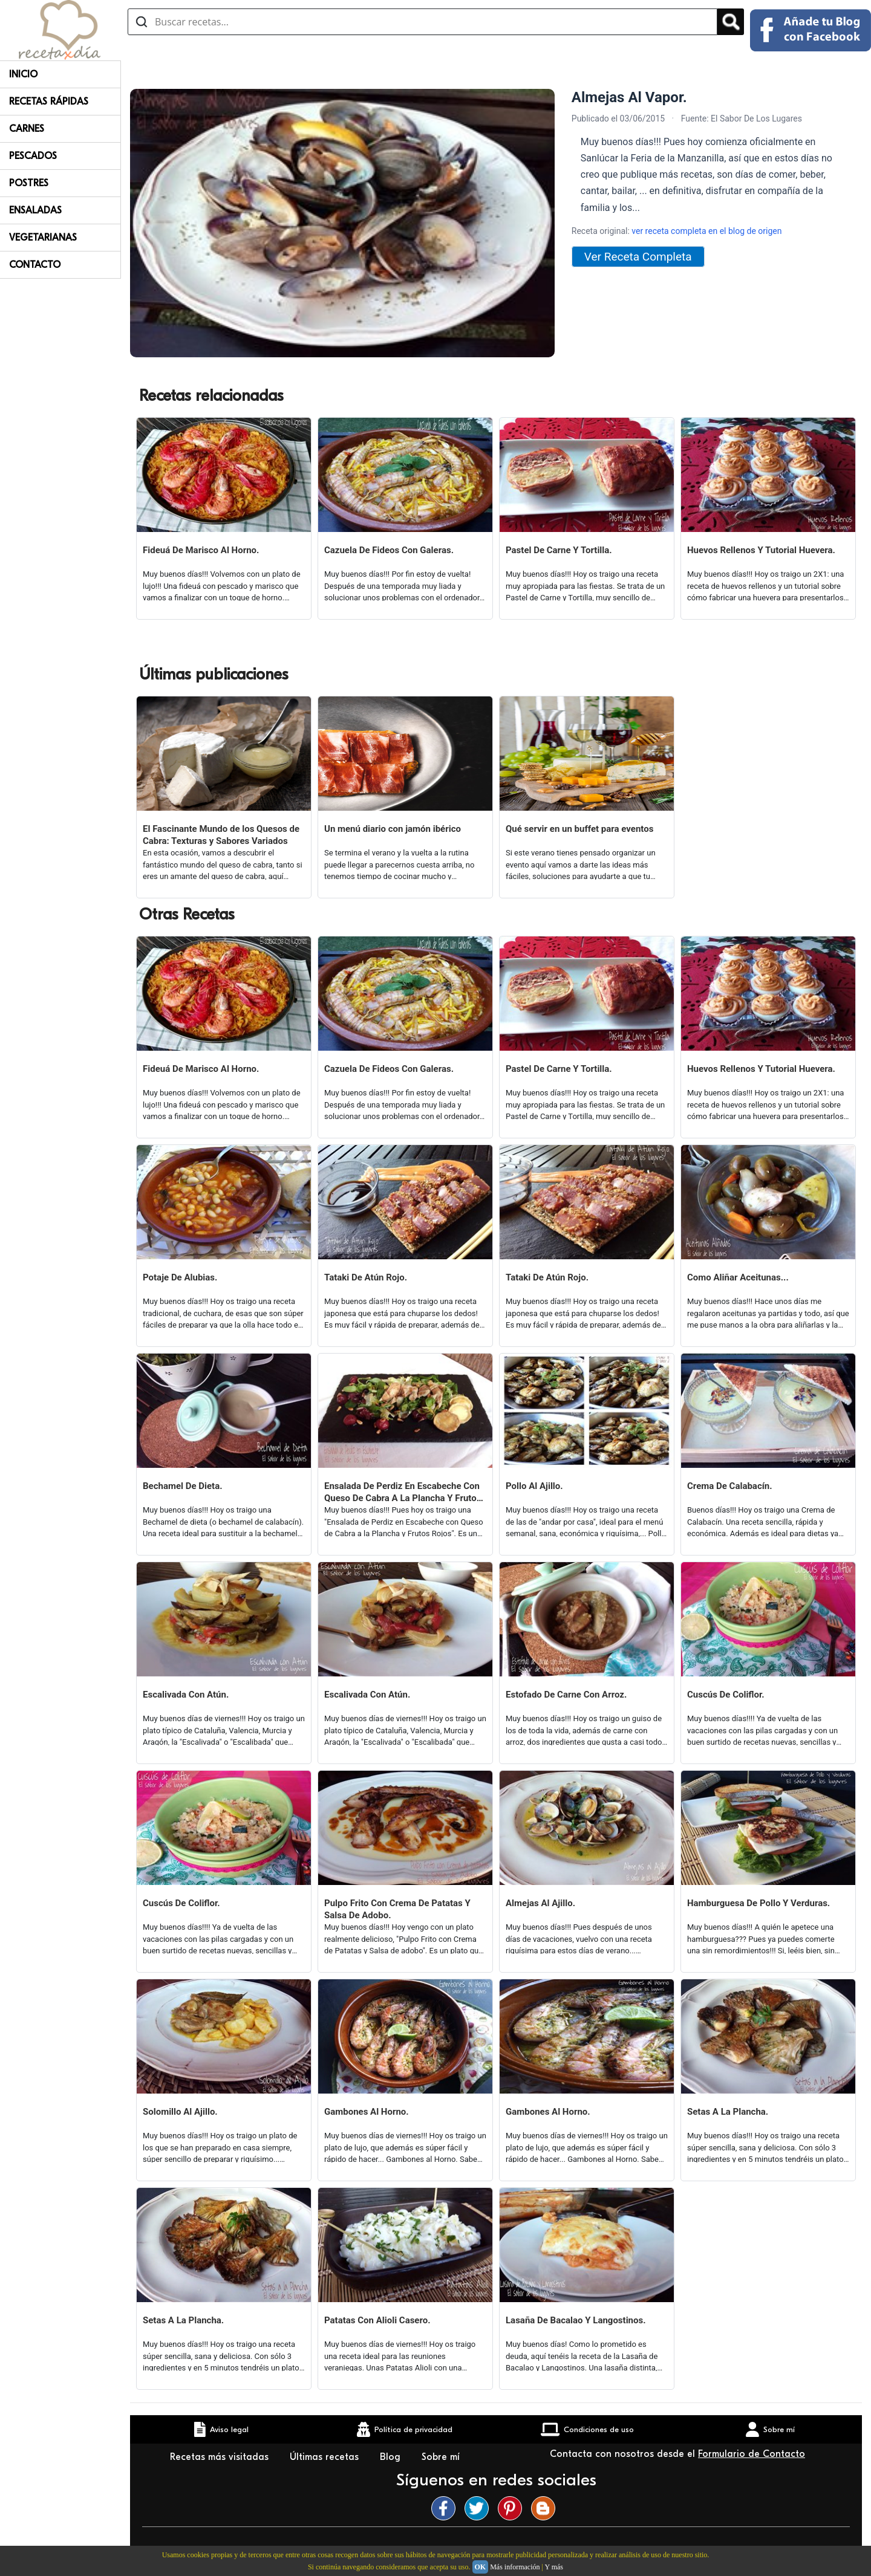 This screenshot has width=871, height=2576. I want to click on Sobre mí, so click(442, 2456).